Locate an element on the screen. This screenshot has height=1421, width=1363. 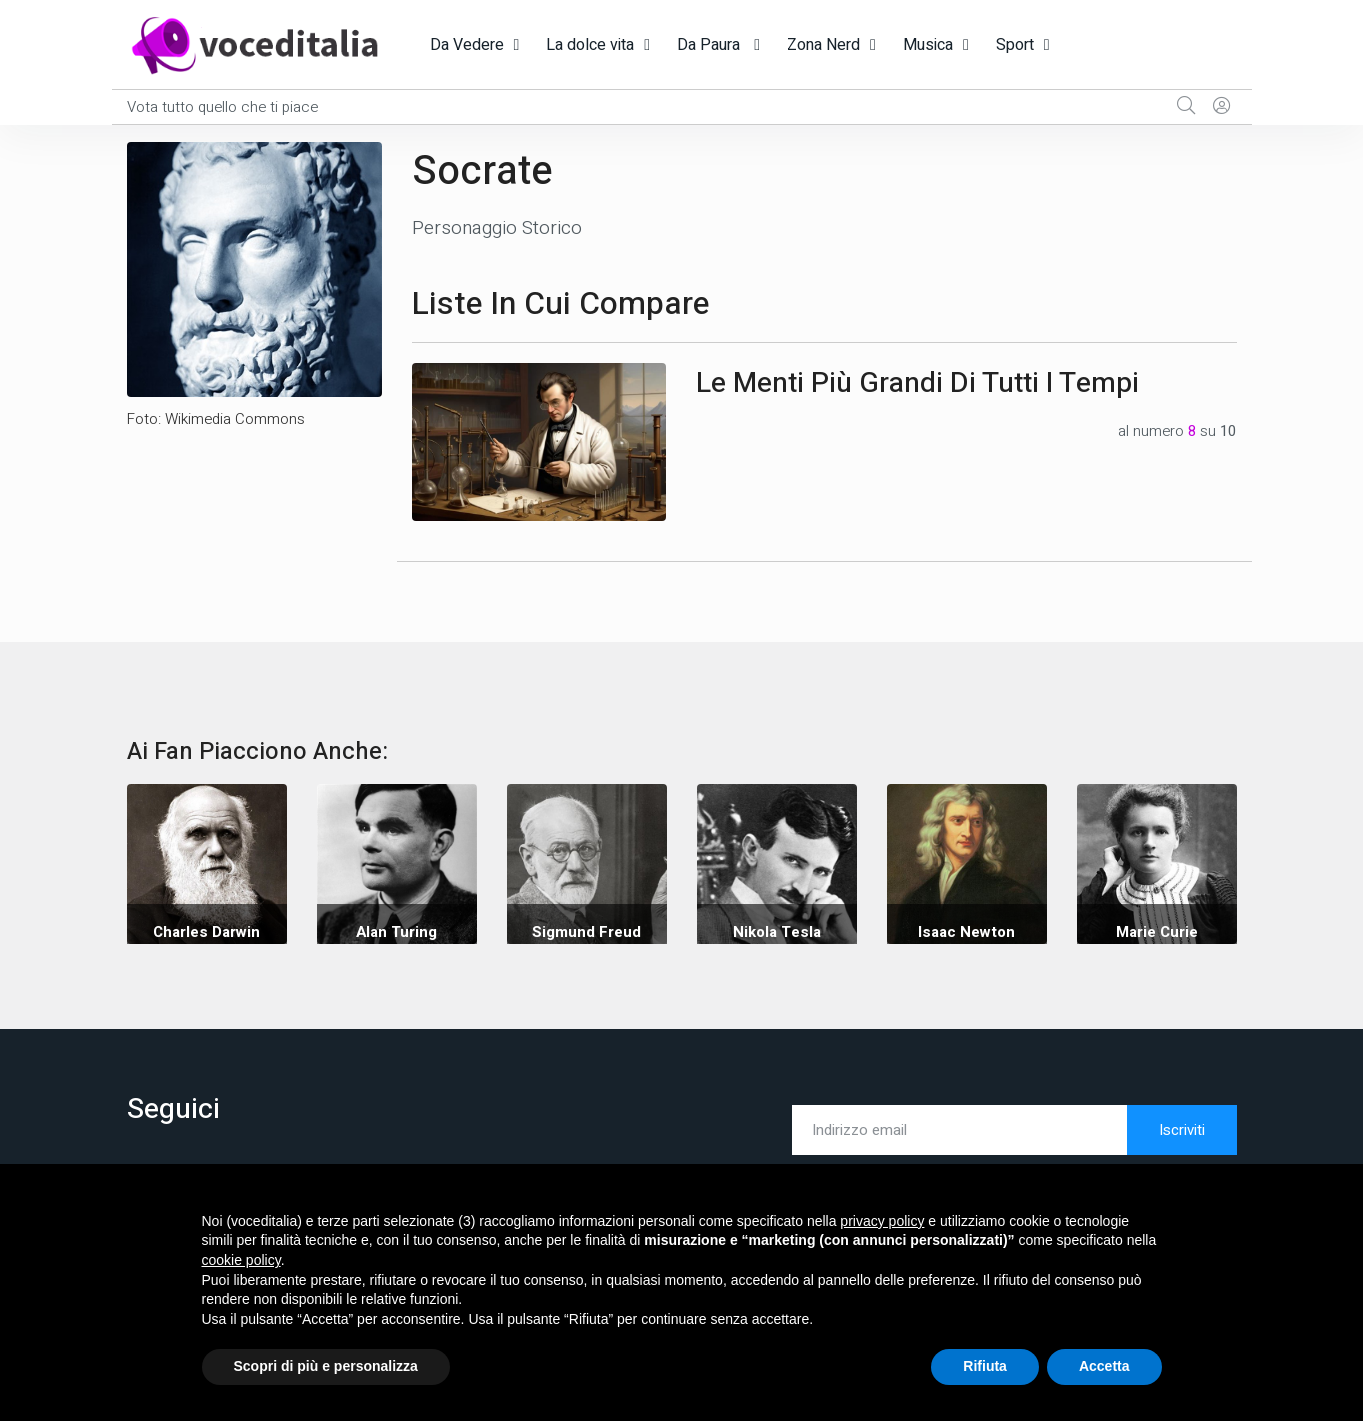
Rifiuta [button] is located at coordinates (985, 1366).